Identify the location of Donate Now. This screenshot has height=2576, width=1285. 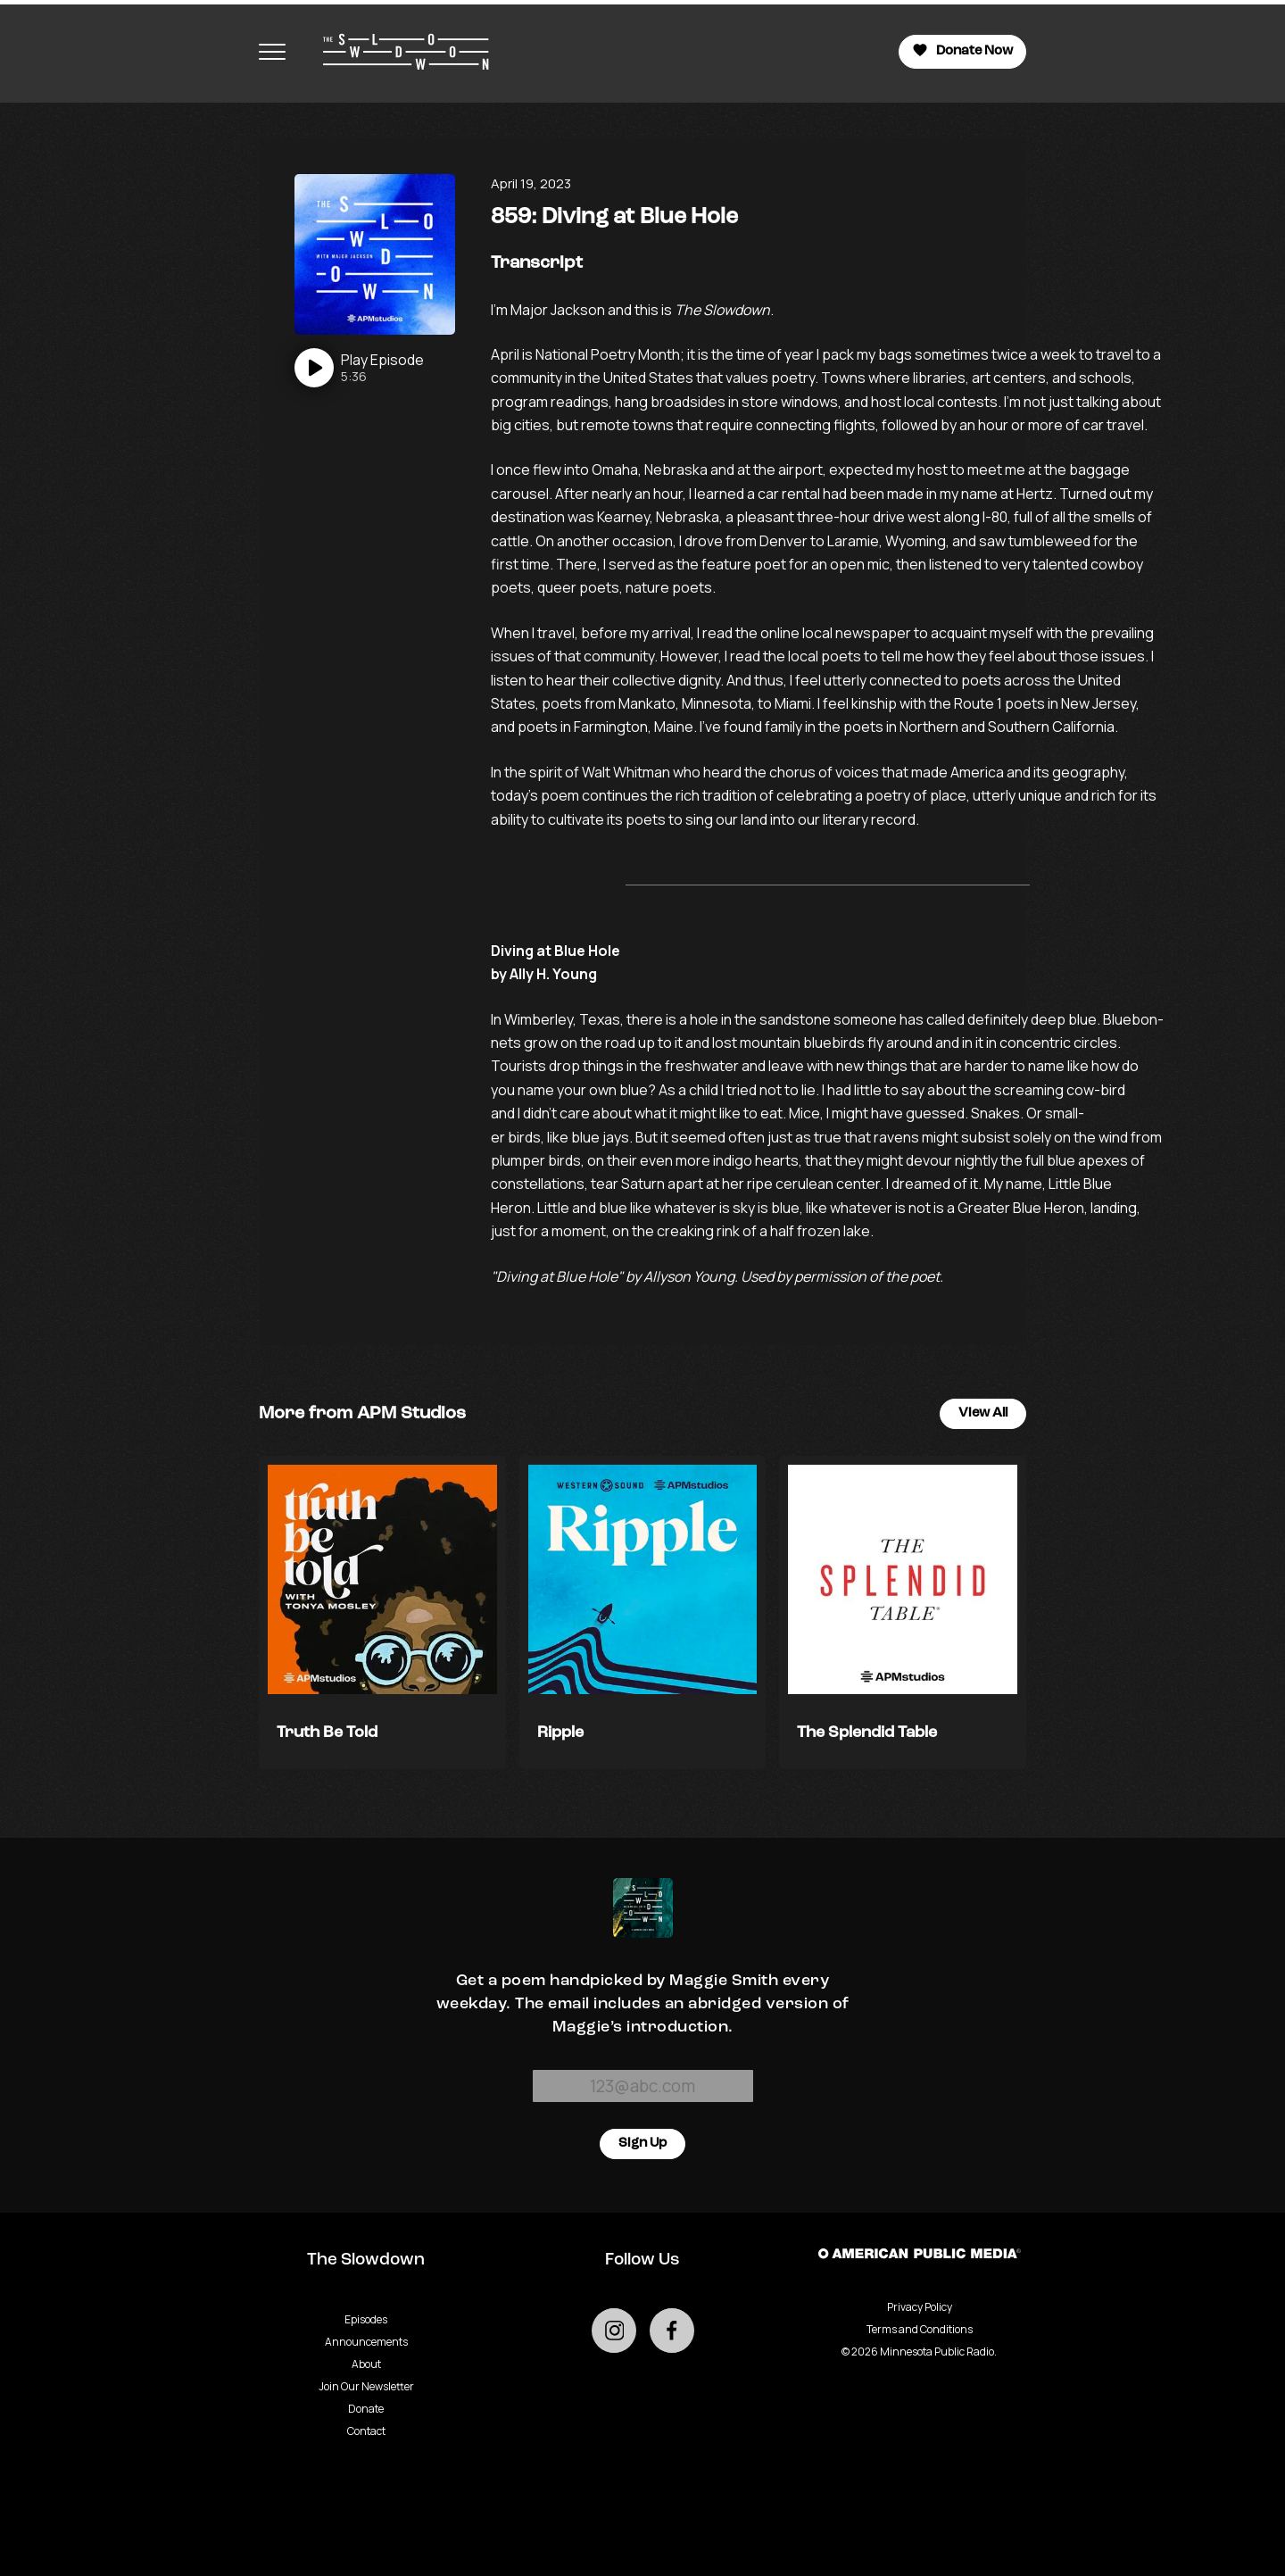
(962, 50).